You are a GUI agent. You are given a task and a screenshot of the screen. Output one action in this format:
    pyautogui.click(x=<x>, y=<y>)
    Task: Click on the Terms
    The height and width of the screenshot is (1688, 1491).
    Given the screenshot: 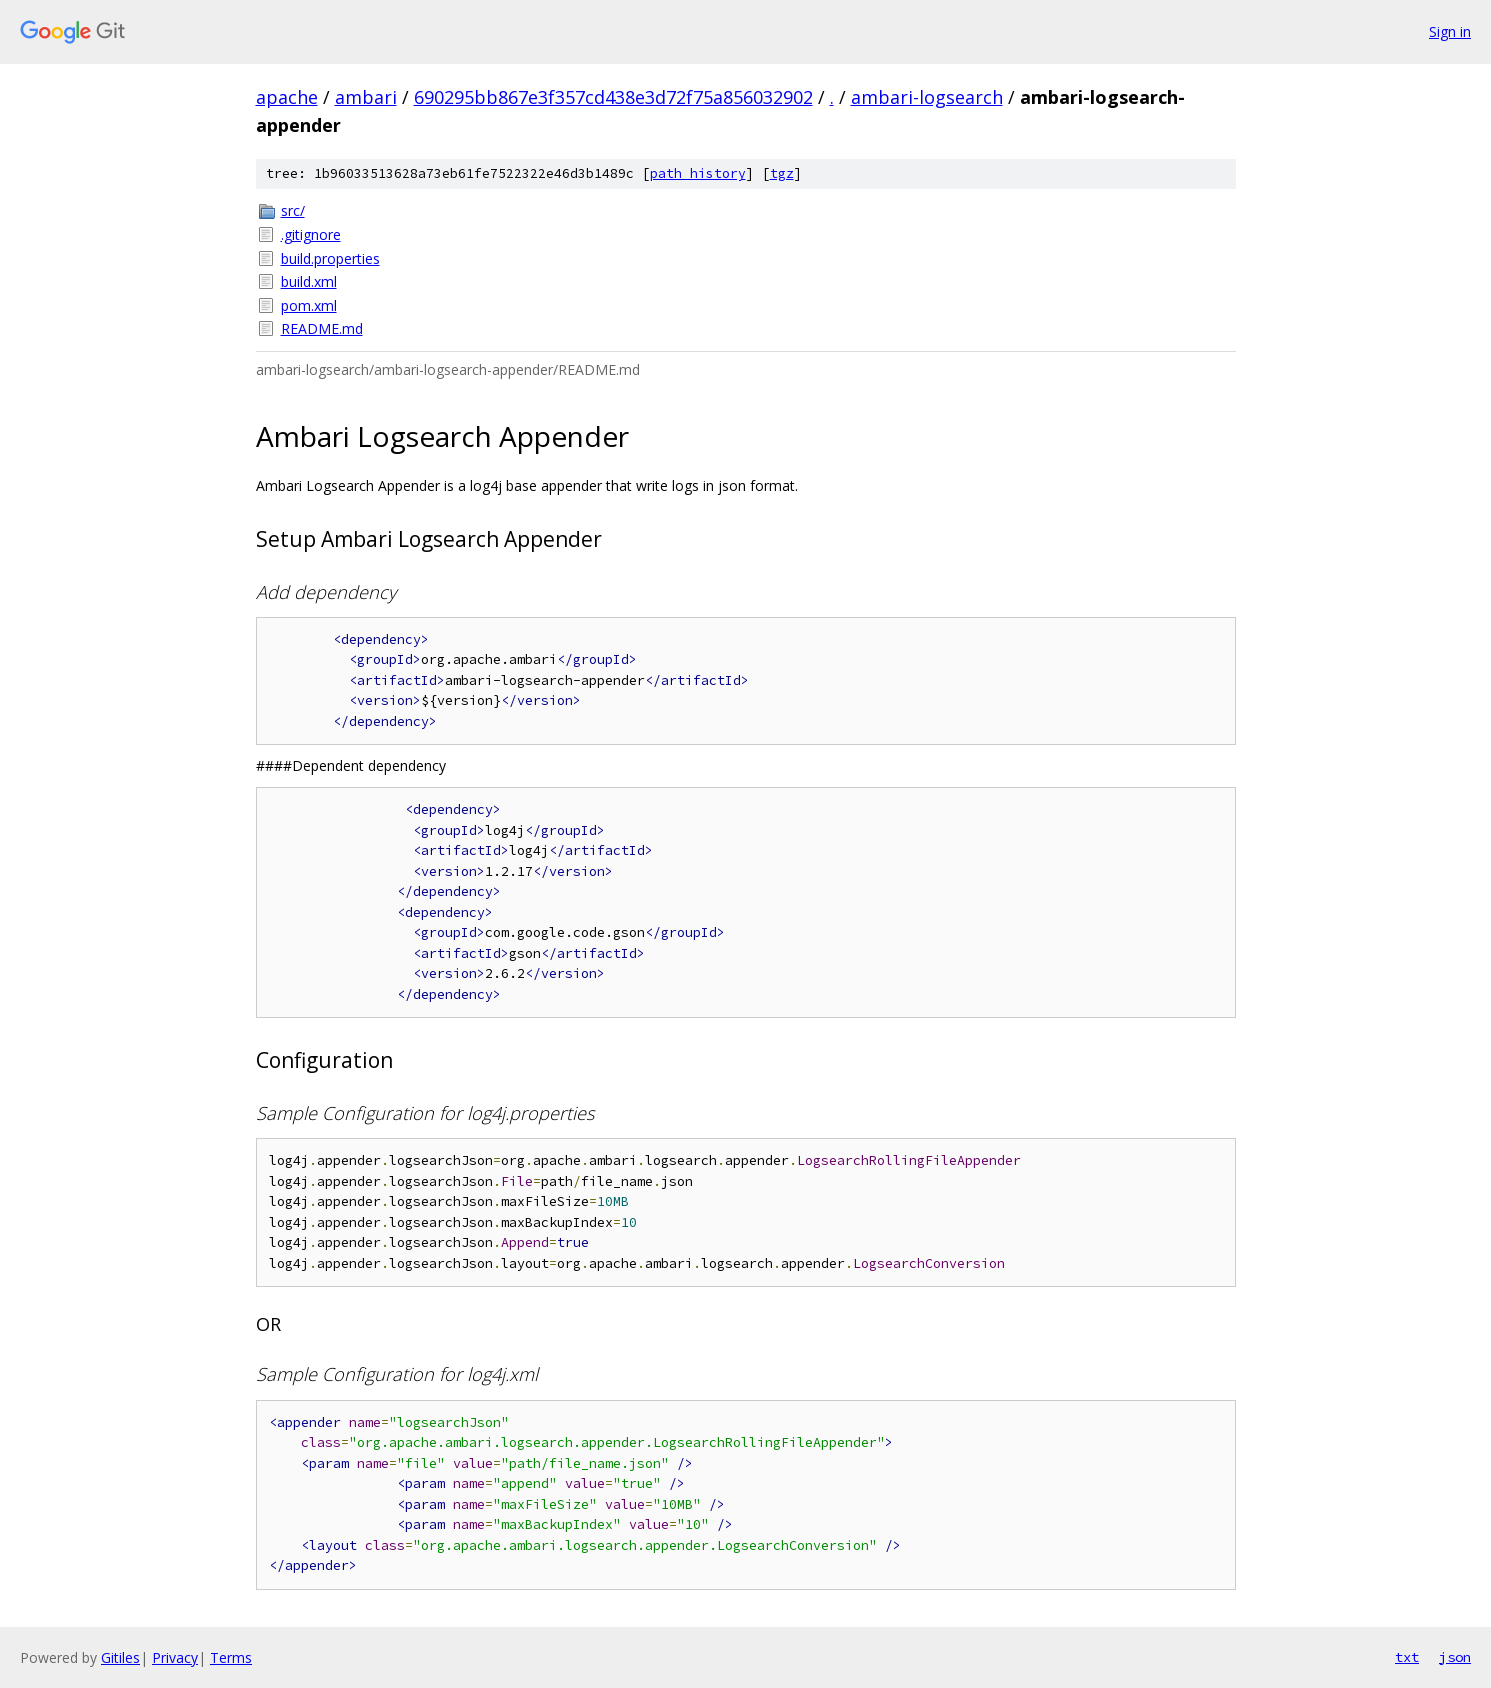 What is the action you would take?
    pyautogui.click(x=231, y=1657)
    